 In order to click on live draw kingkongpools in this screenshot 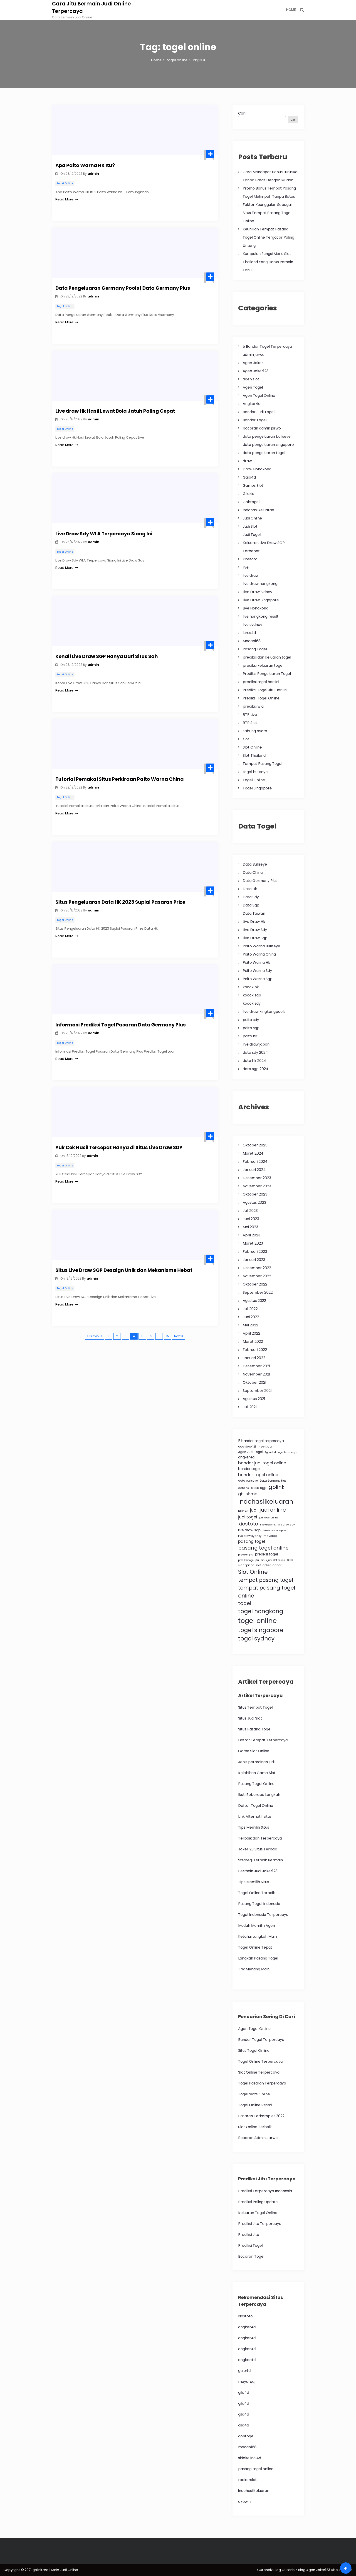, I will do `click(264, 1011)`.